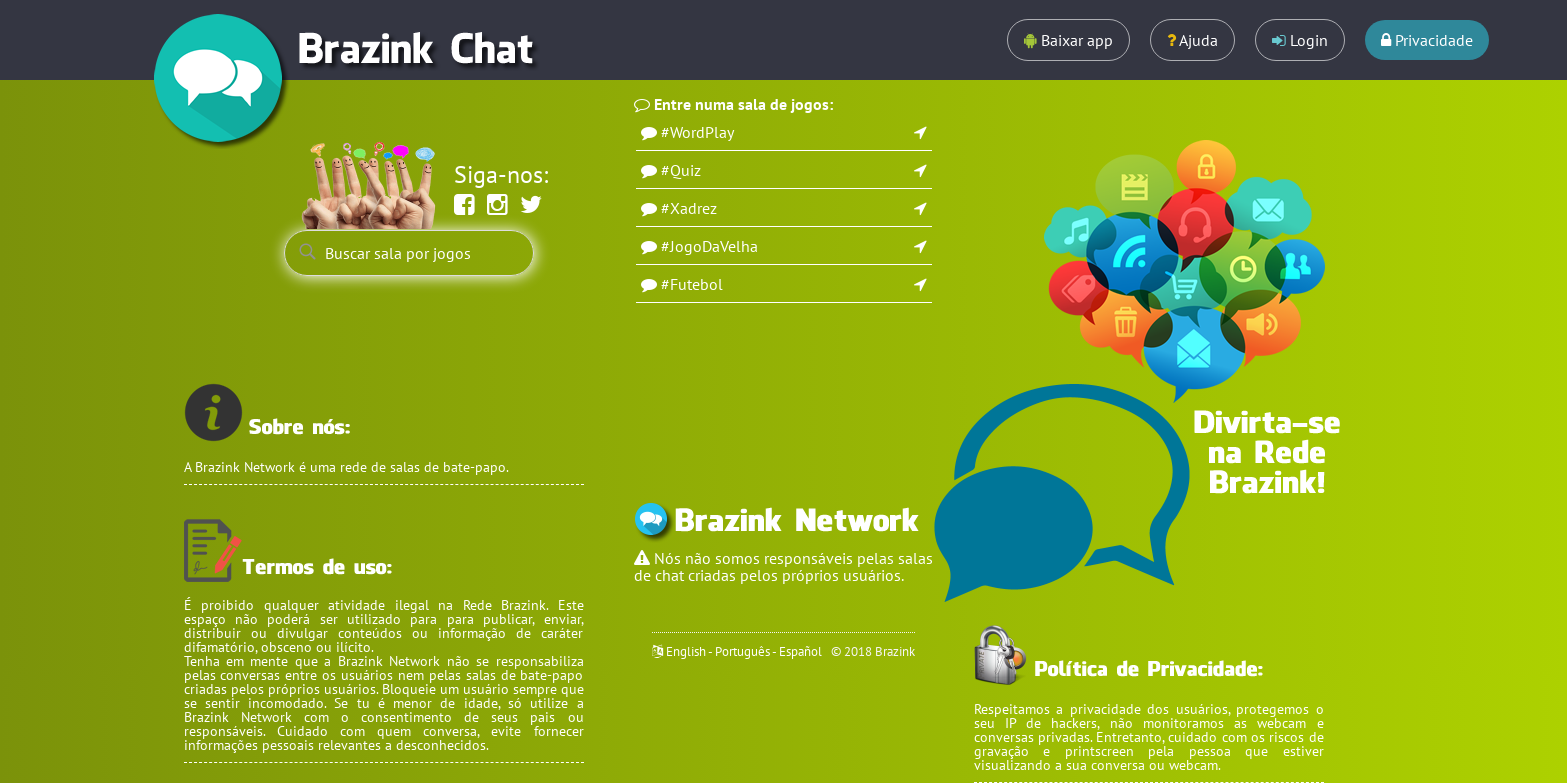  Describe the element at coordinates (1300, 40) in the screenshot. I see `Login` at that location.